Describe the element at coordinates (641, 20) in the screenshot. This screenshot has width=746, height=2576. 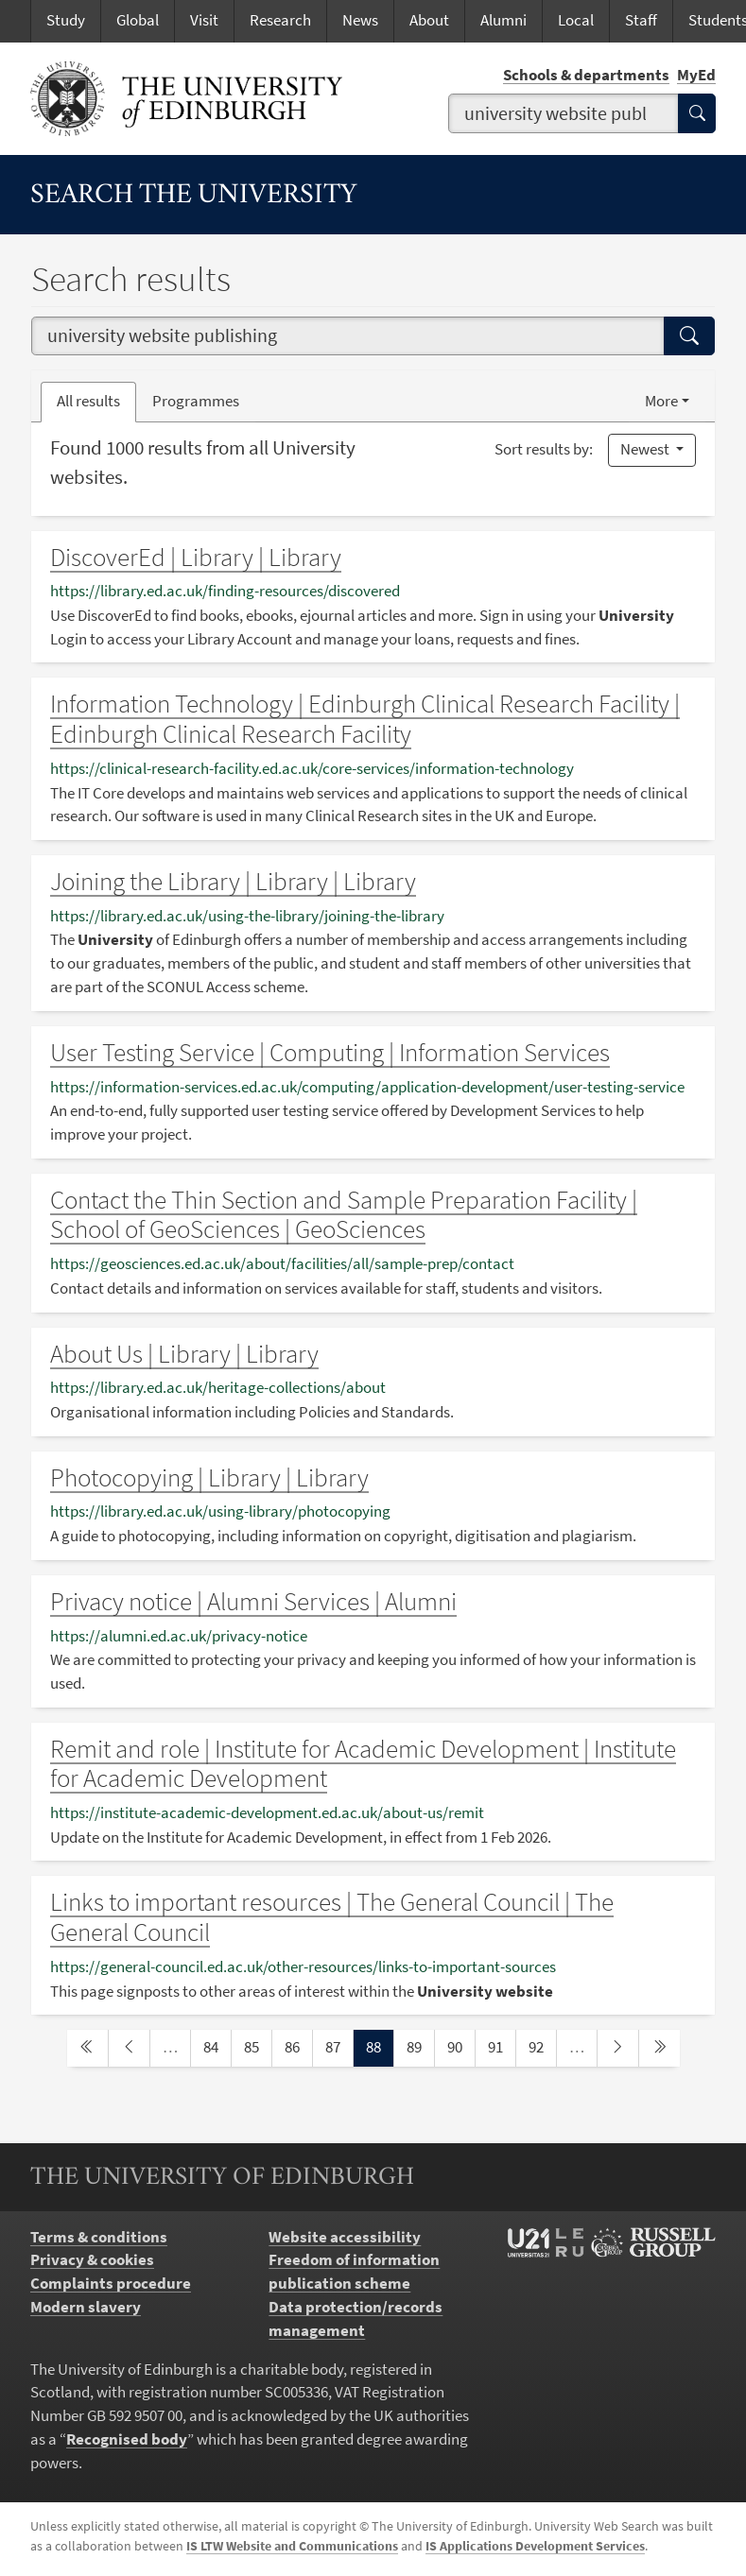
I see `Staff` at that location.